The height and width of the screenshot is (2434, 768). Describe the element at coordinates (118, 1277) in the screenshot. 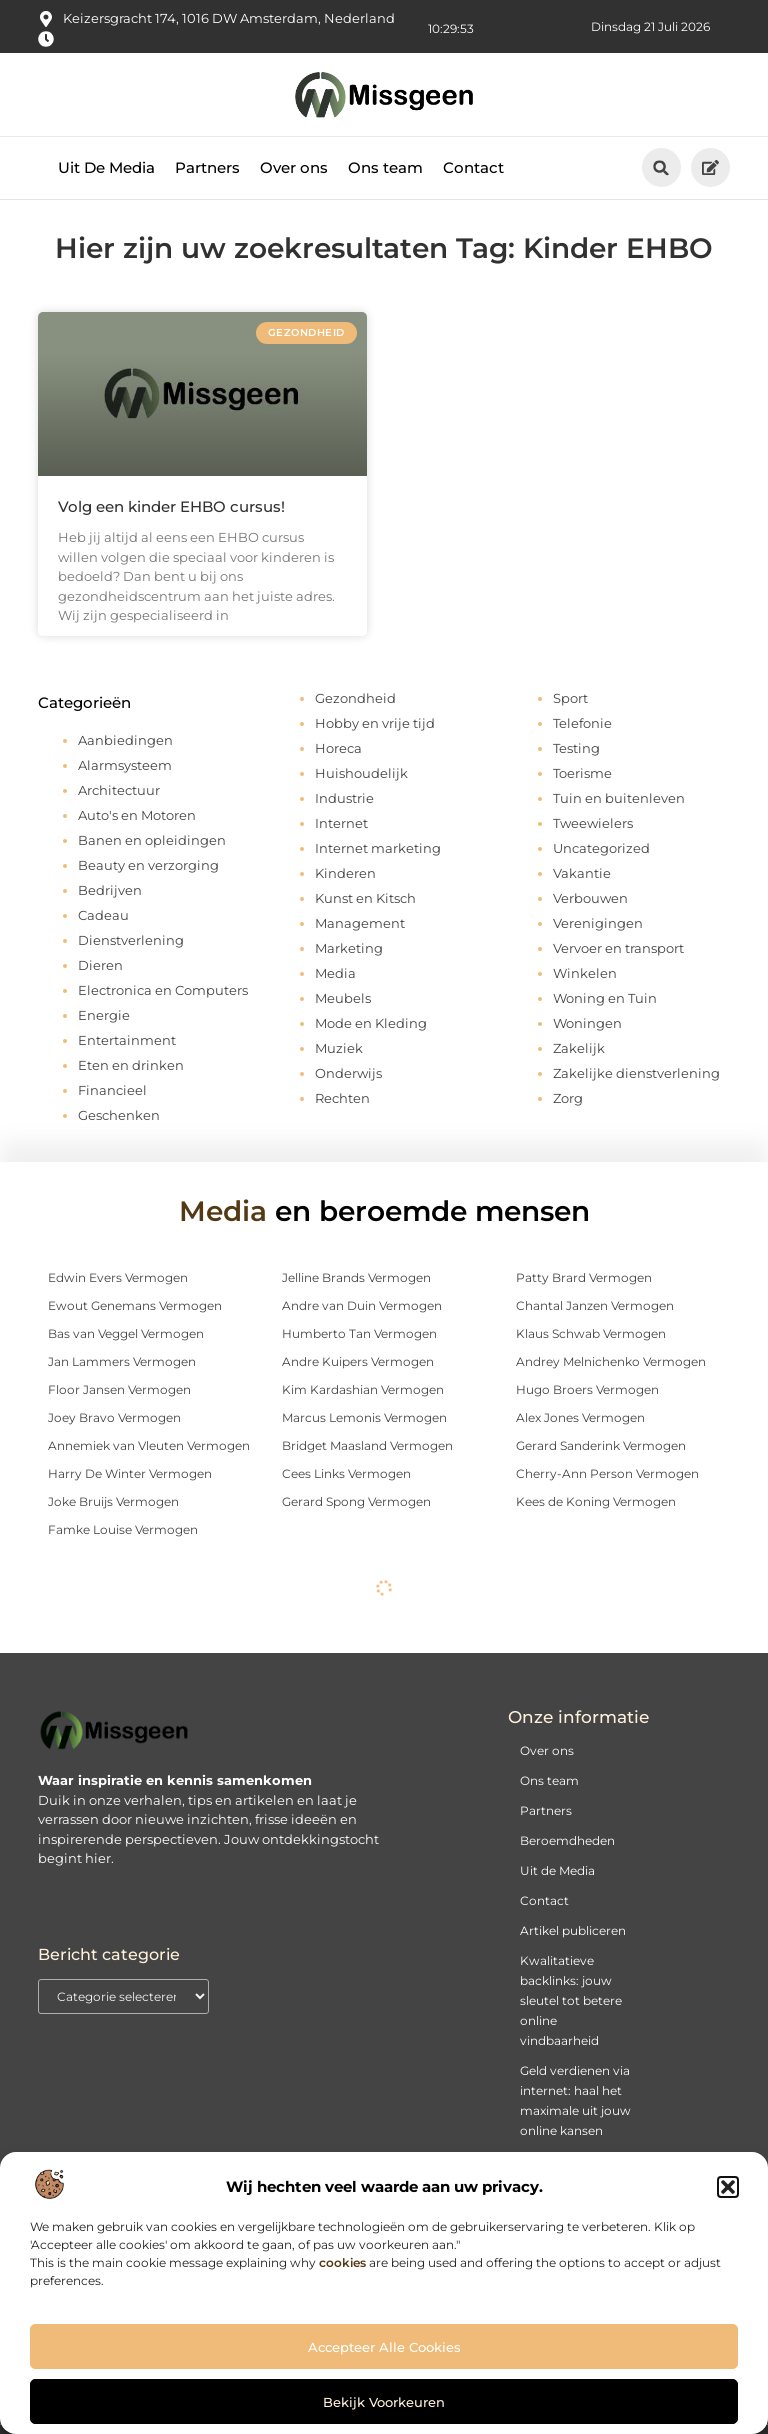

I see `Edwin Evers Vermogen` at that location.